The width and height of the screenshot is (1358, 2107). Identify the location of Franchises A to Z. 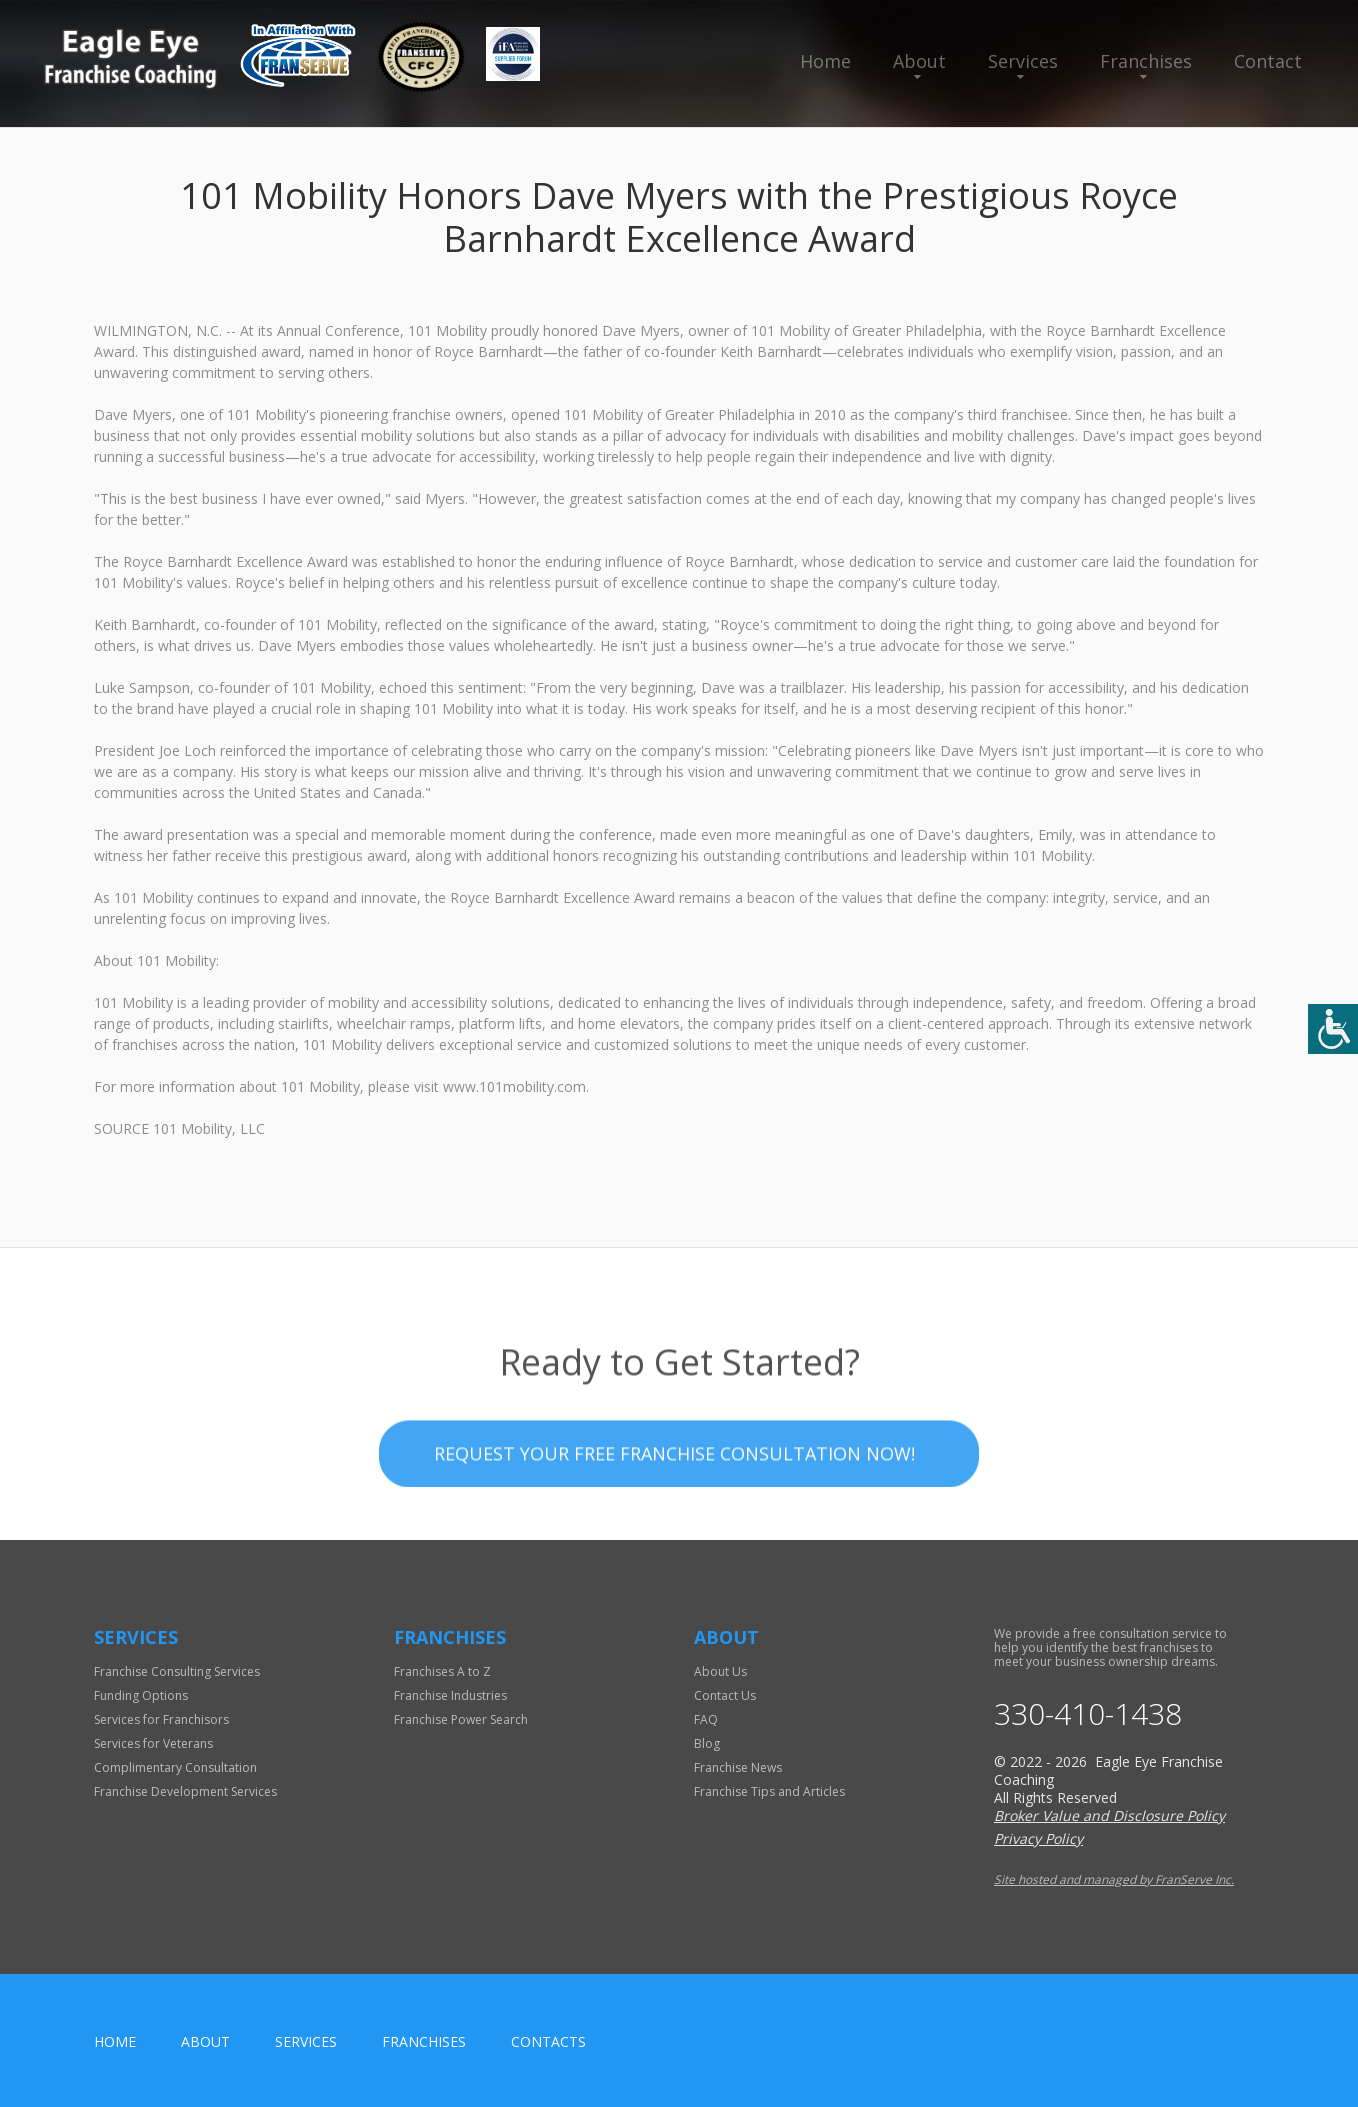
(442, 1671).